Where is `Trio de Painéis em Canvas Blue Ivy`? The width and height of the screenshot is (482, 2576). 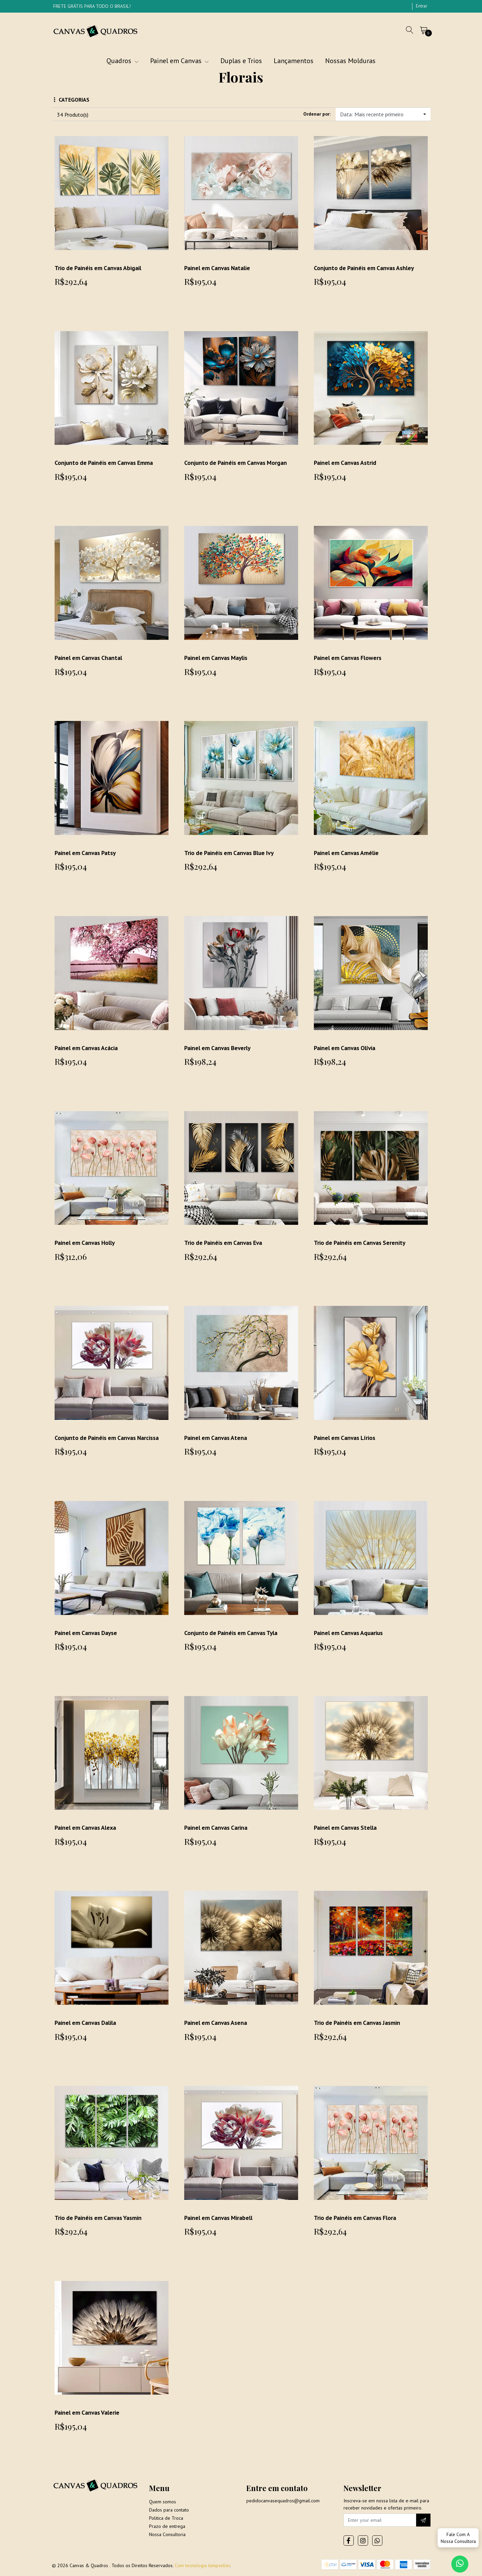
Trio de Painéis em Canvas Blue Ivy is located at coordinates (231, 853).